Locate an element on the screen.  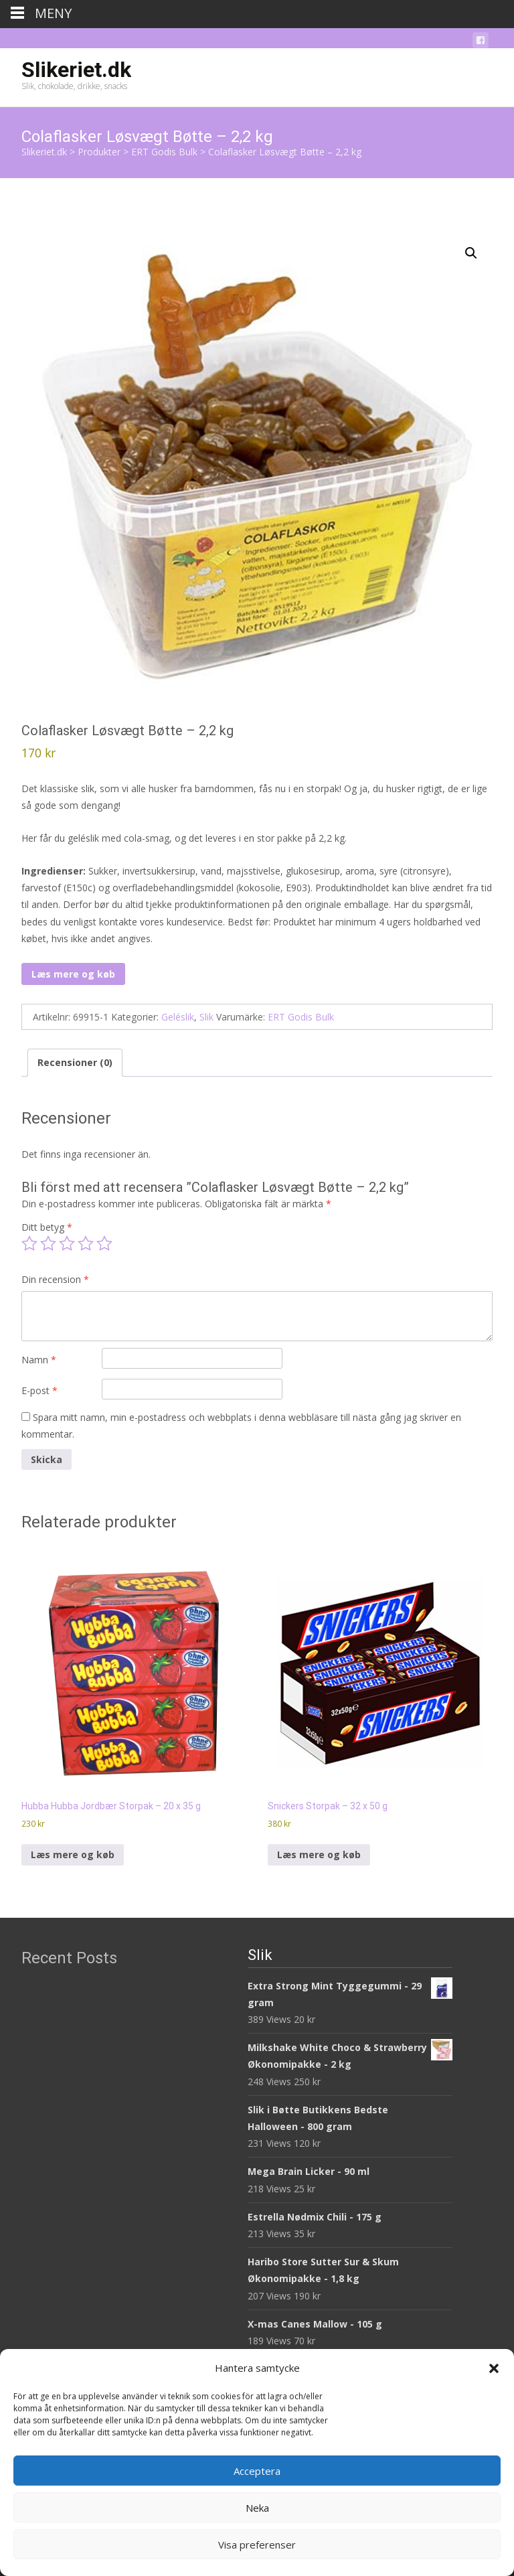
Visa preferenser is located at coordinates (257, 2544).